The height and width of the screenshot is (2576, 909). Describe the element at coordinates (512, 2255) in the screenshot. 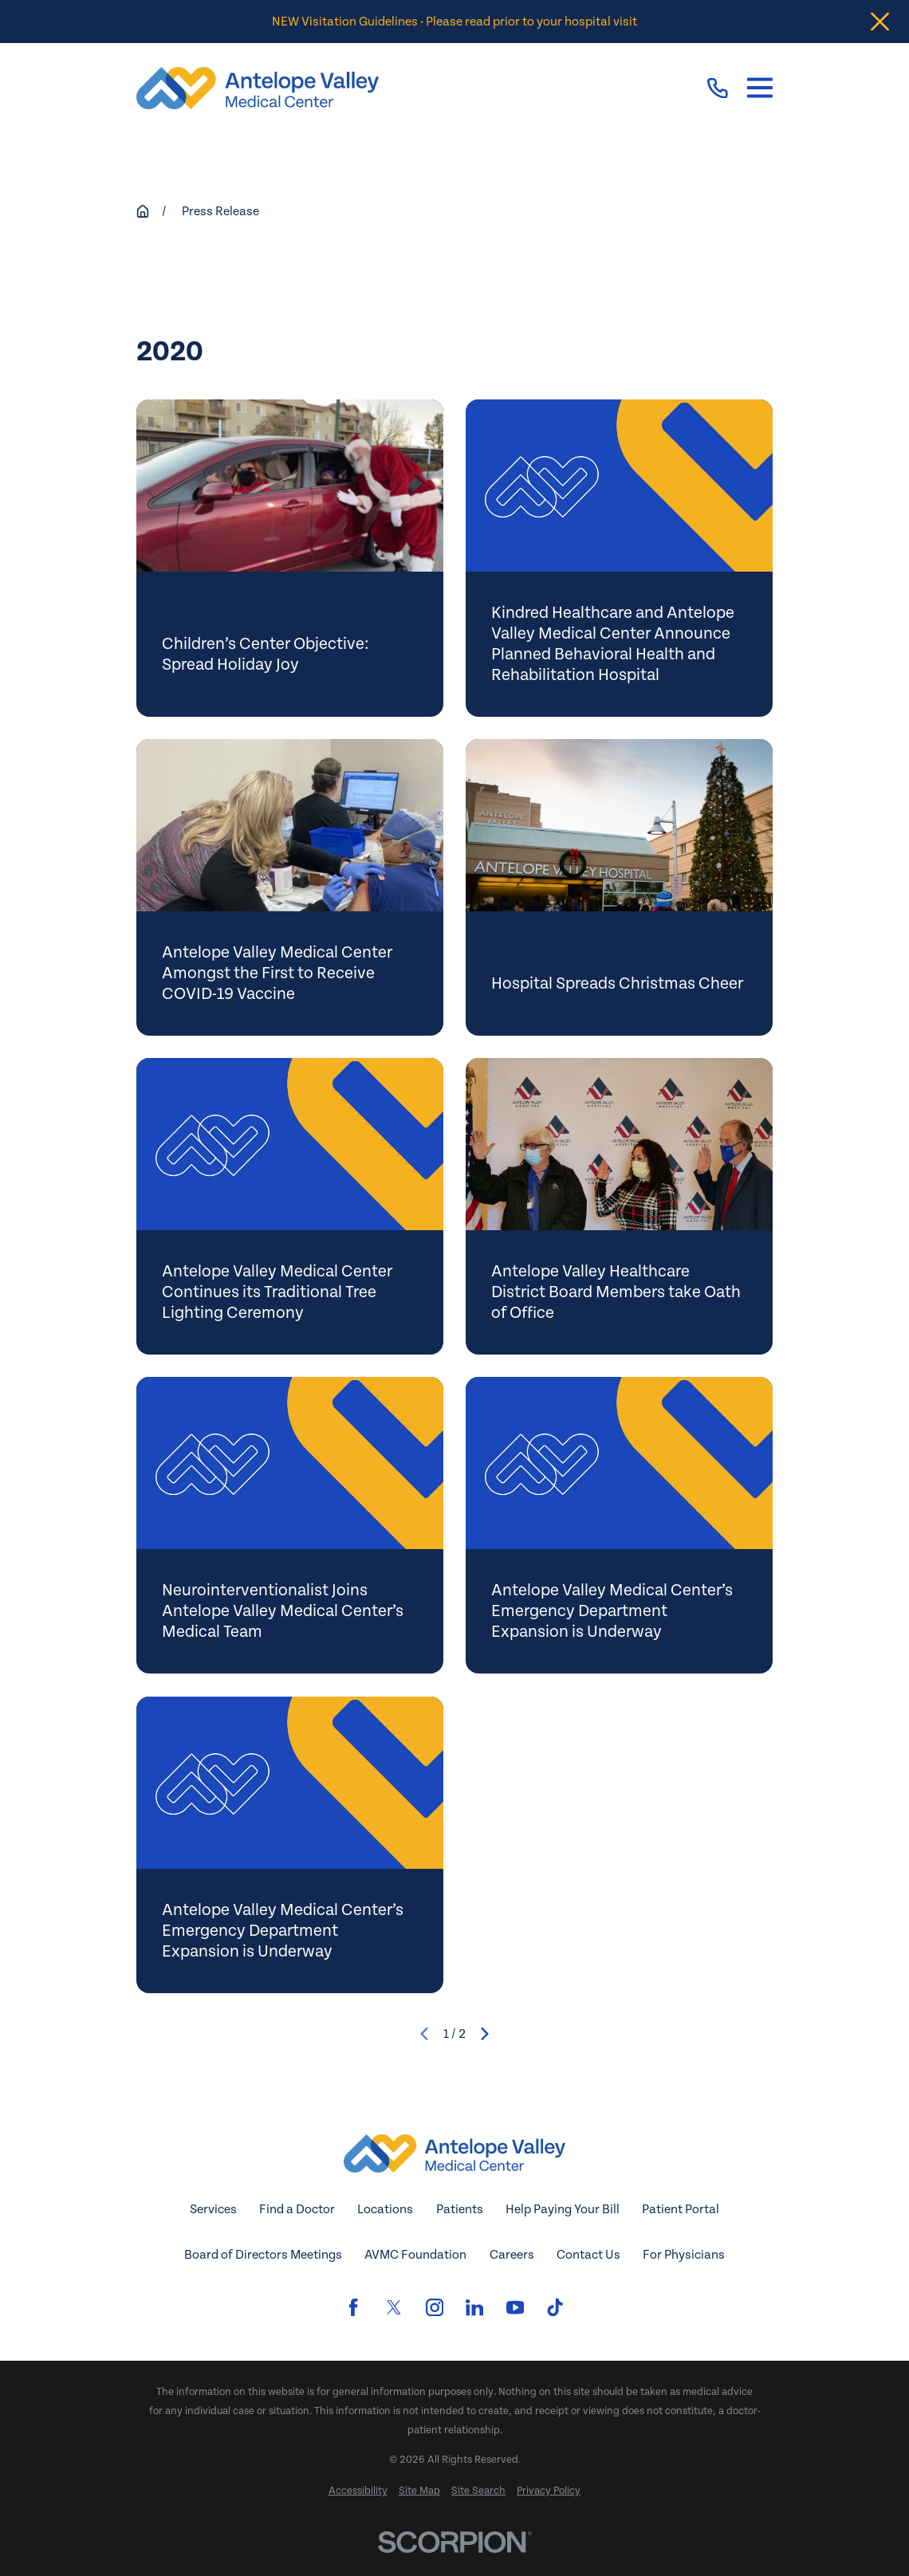

I see `Careers` at that location.